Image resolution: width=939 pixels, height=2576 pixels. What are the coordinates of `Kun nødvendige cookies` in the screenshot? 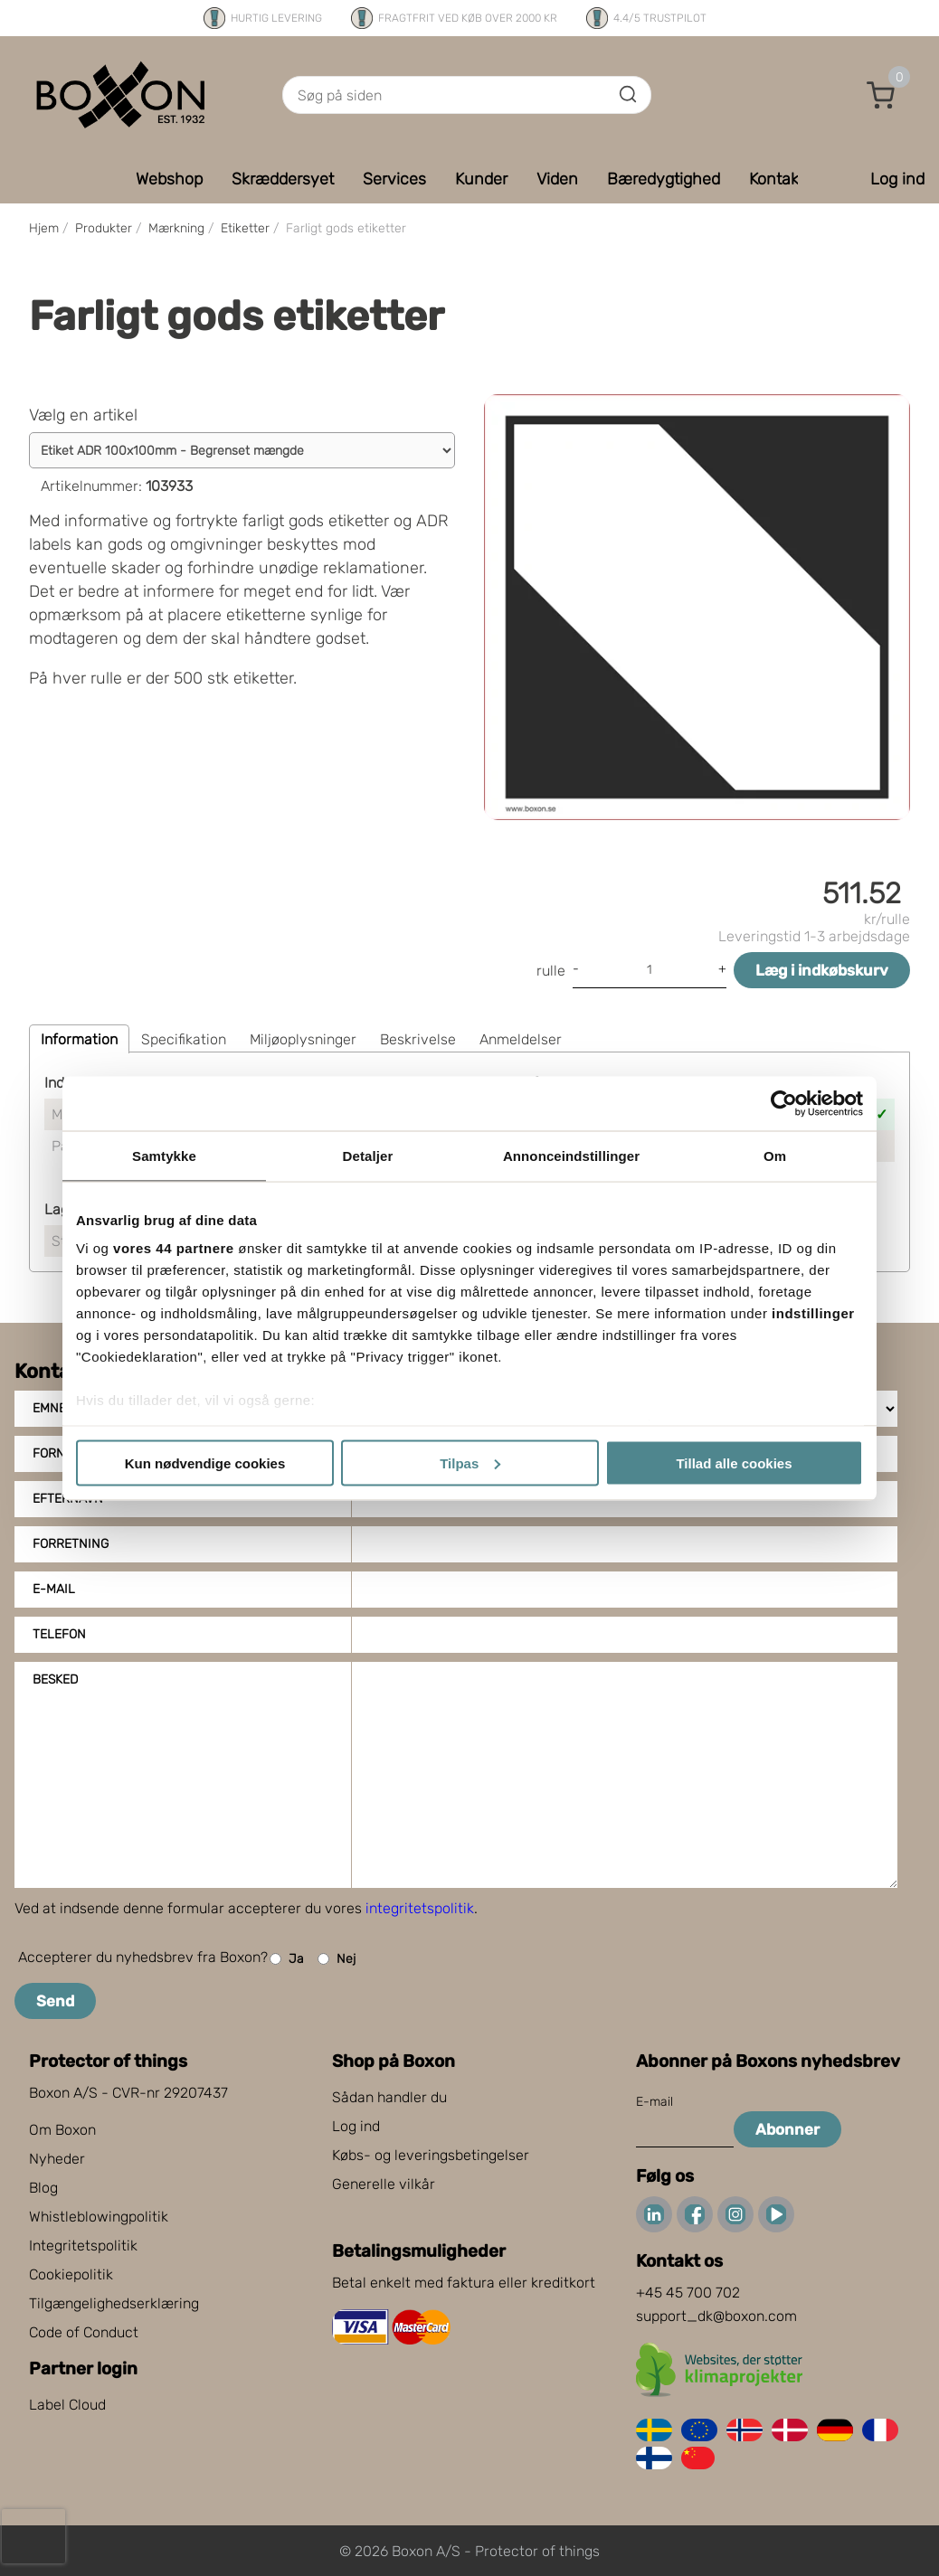 It's located at (205, 1462).